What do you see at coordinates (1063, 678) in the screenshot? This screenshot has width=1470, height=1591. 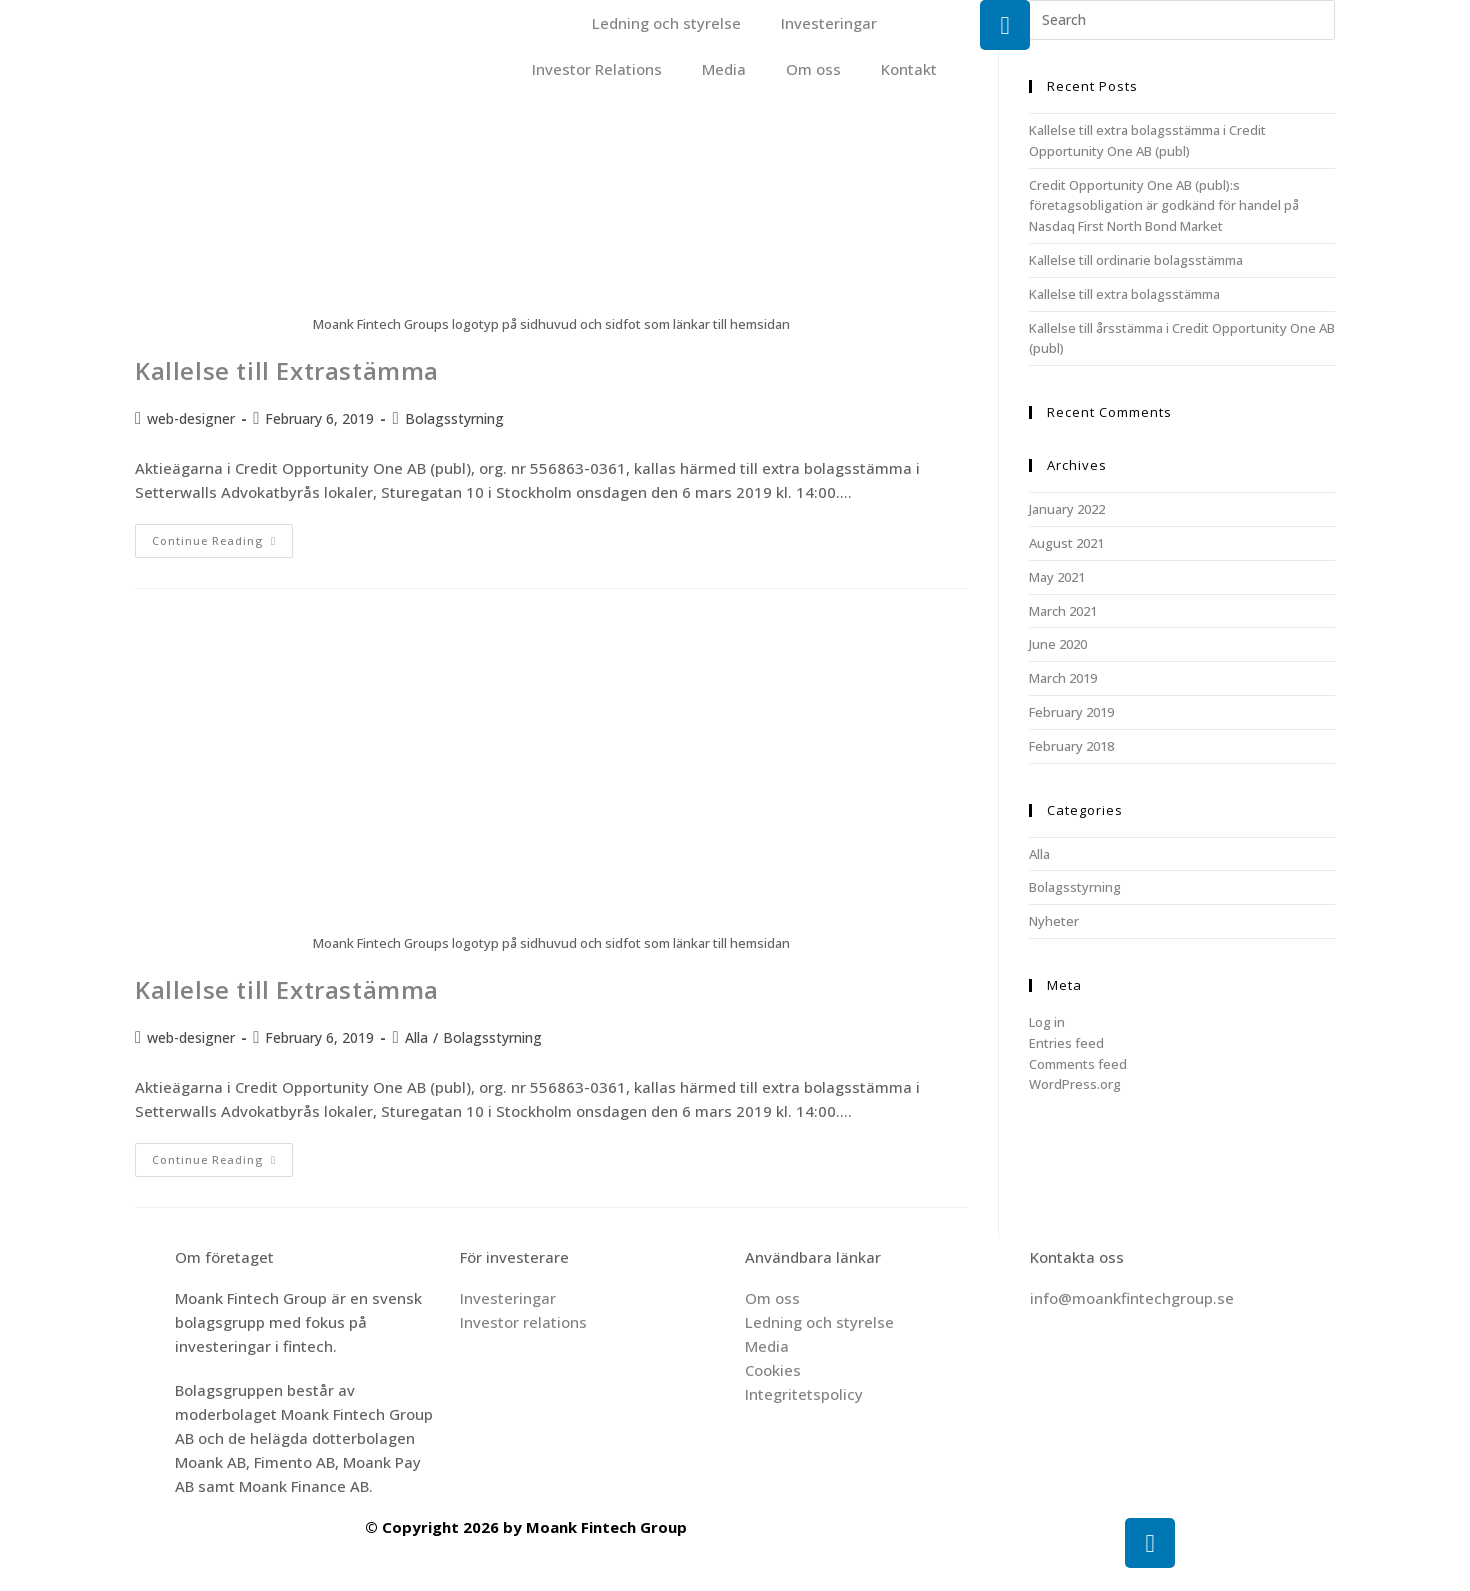 I see `March 2019` at bounding box center [1063, 678].